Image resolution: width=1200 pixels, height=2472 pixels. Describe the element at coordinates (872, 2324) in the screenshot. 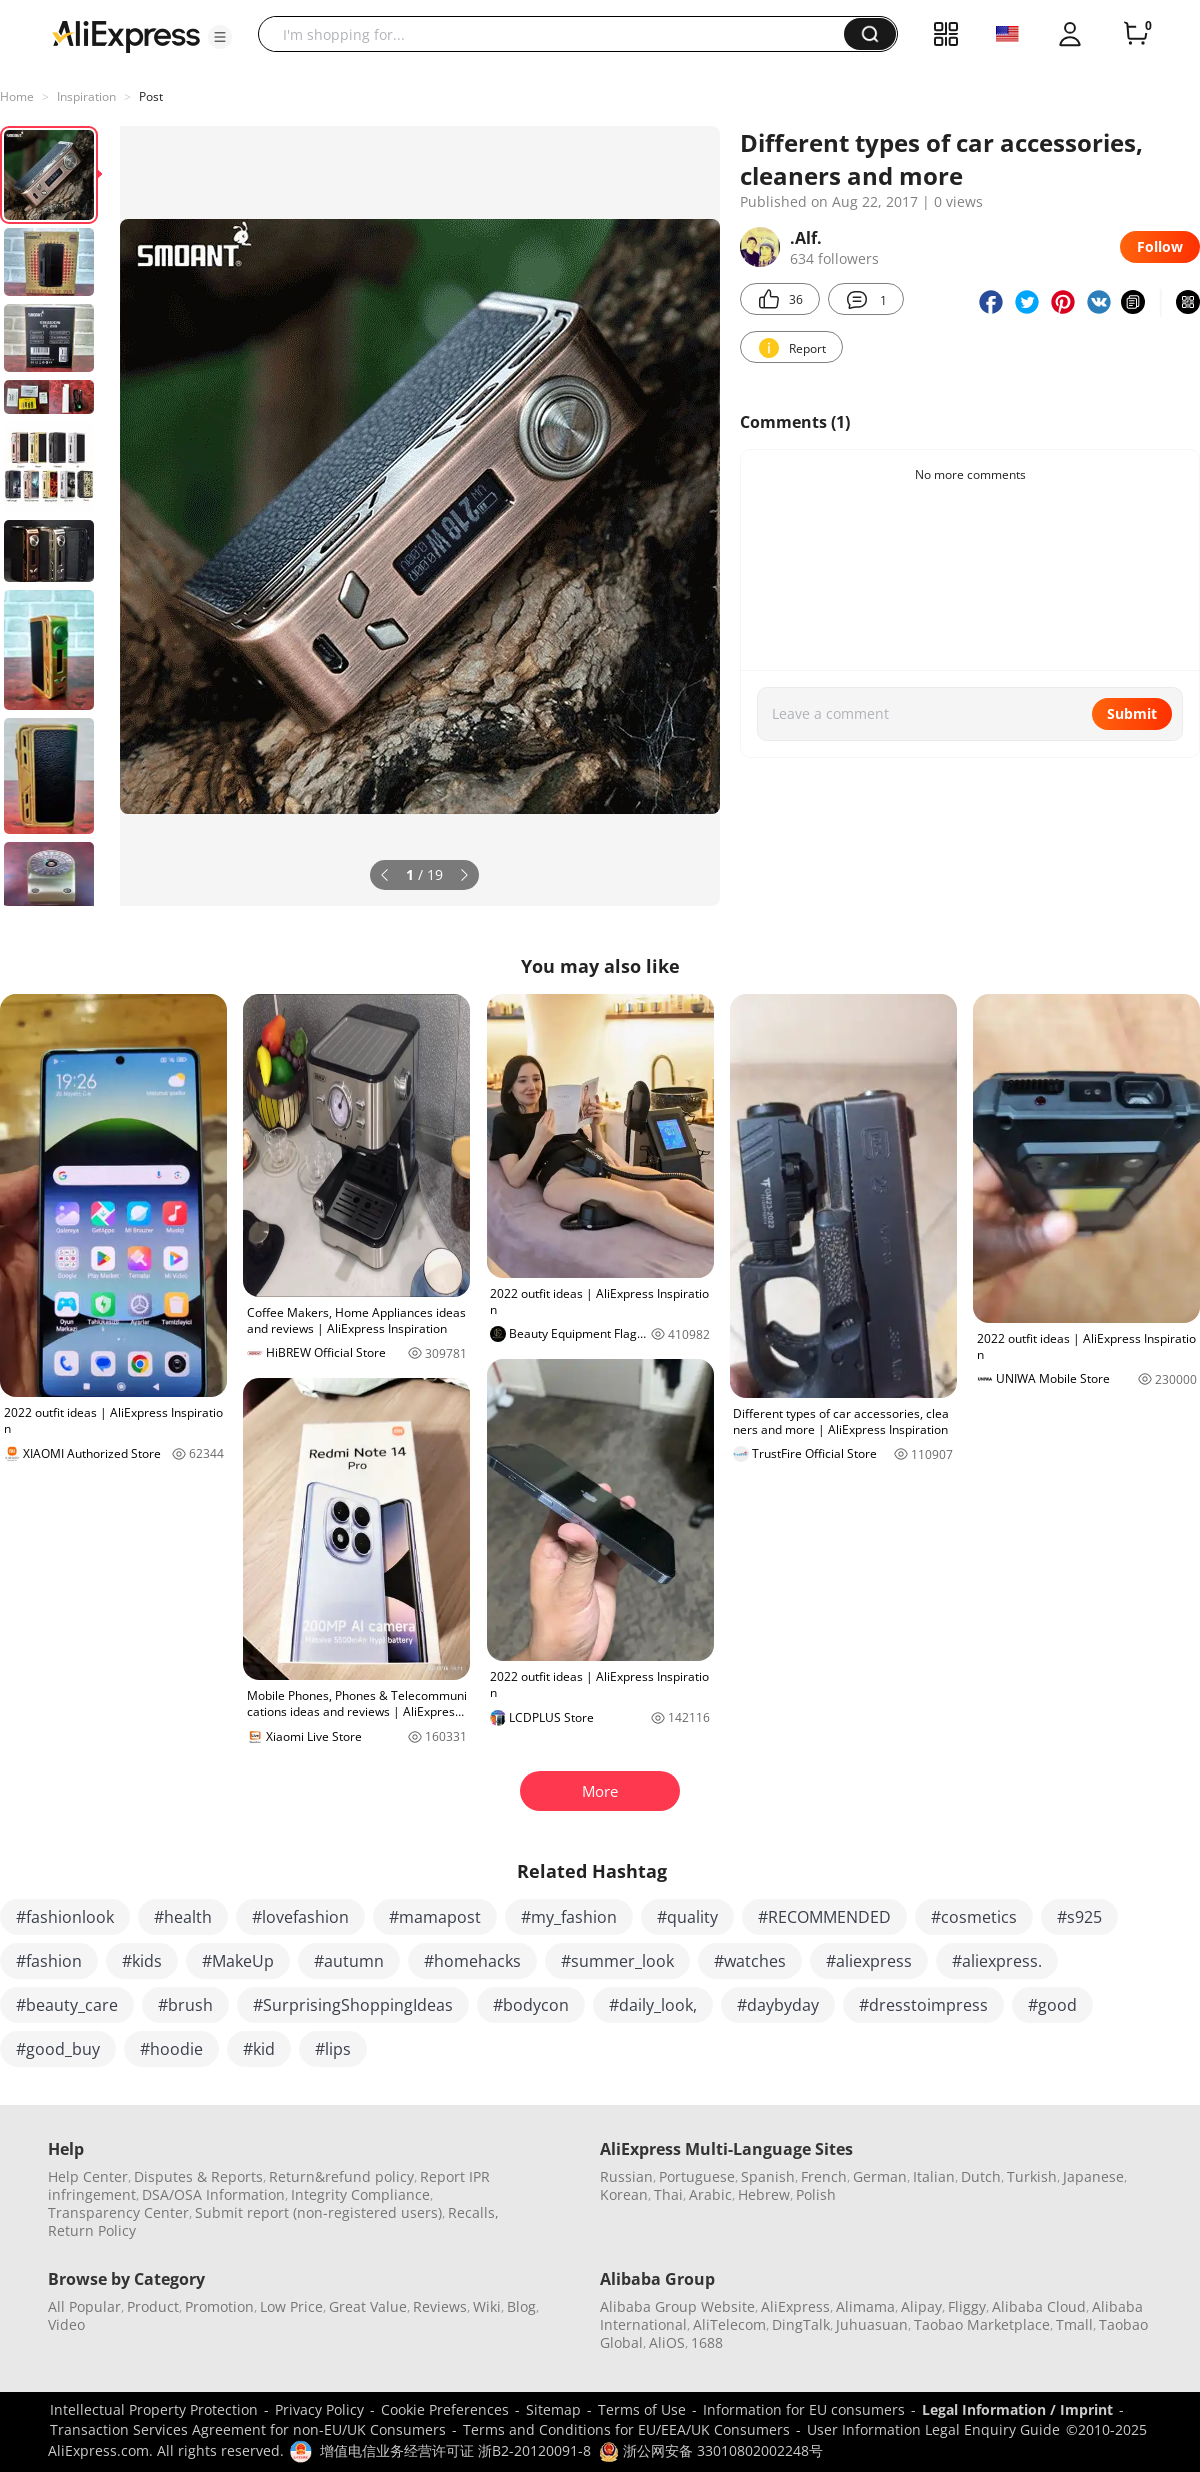

I see `Juhuasuan` at that location.